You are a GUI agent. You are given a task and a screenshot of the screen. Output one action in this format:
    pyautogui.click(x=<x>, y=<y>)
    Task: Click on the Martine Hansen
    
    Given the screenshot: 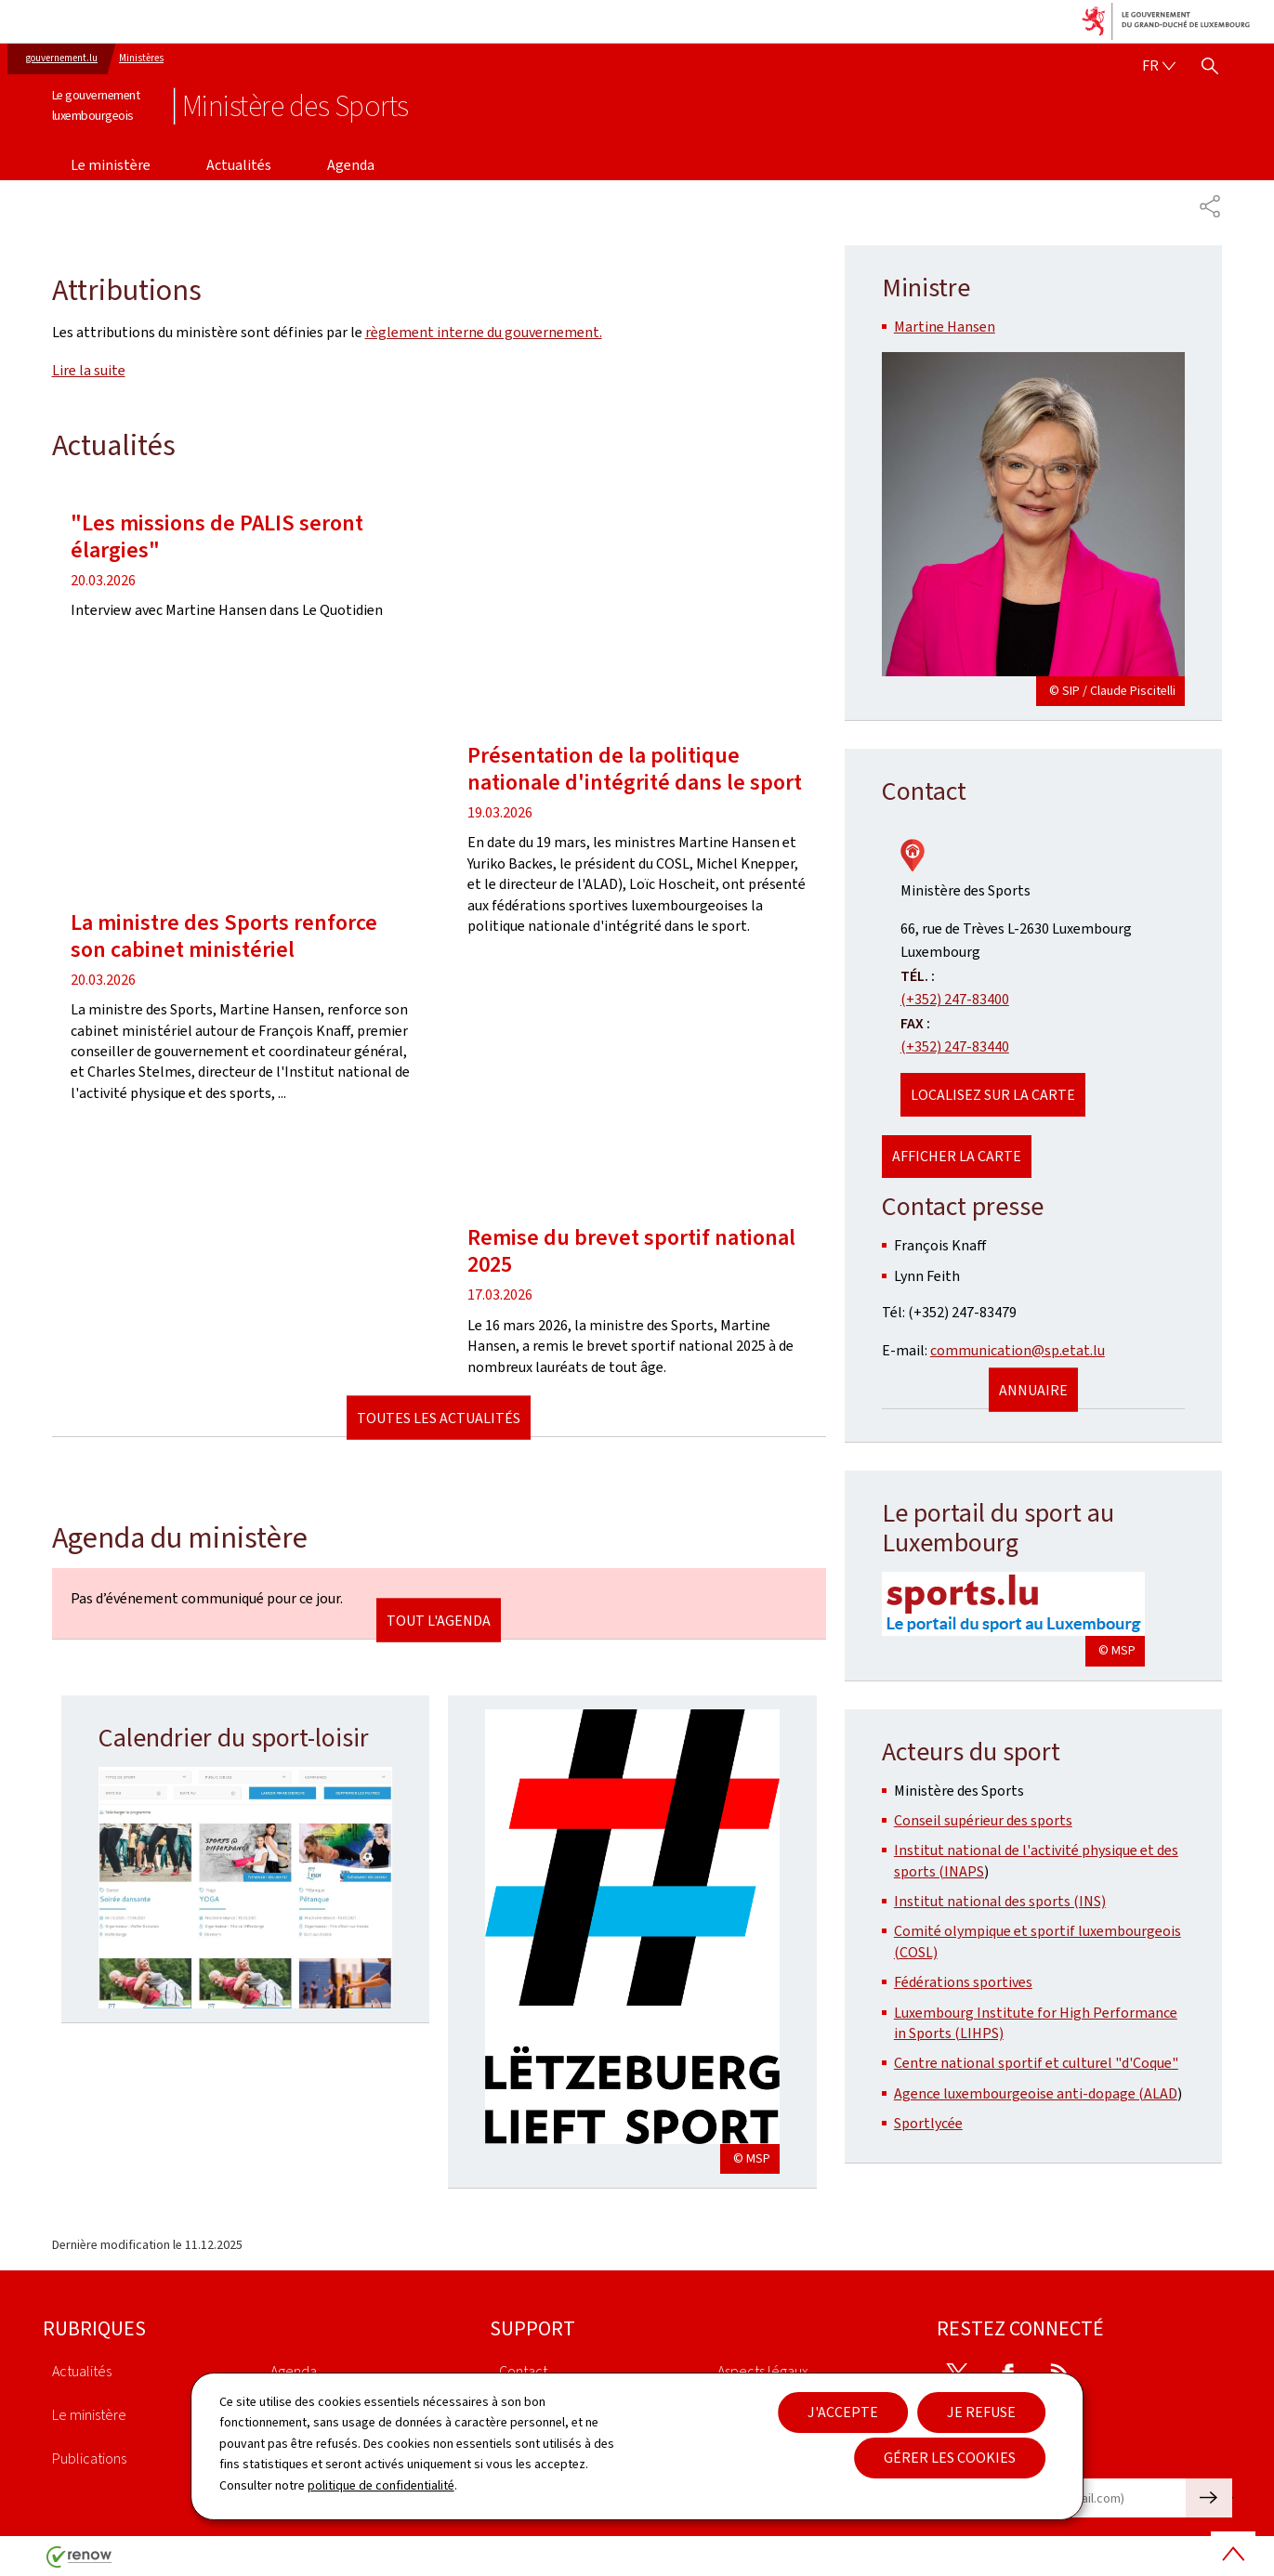 What is the action you would take?
    pyautogui.click(x=944, y=326)
    